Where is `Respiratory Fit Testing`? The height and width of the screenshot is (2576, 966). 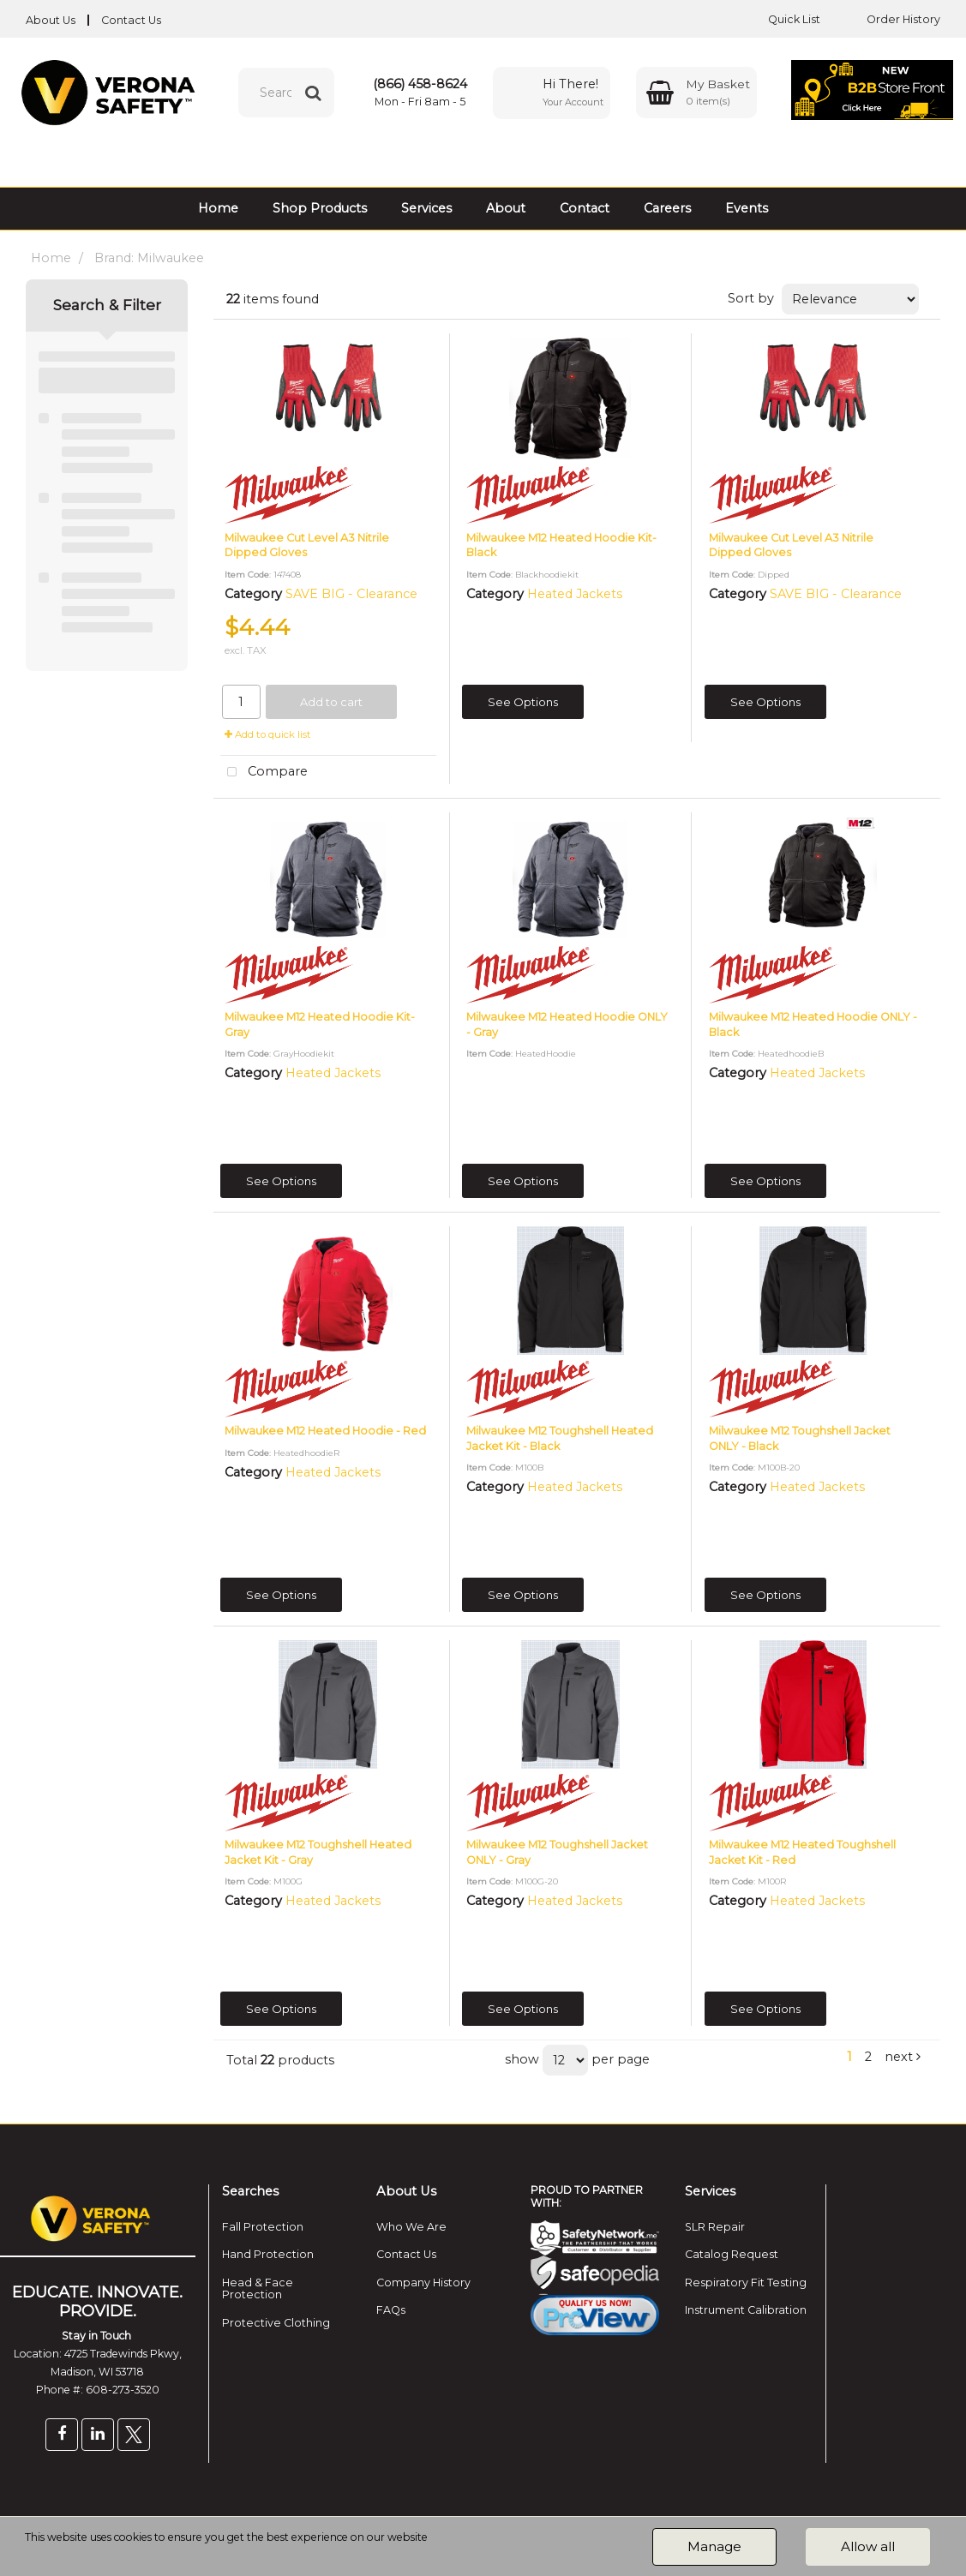
Respiratory Fit Testing is located at coordinates (746, 2282).